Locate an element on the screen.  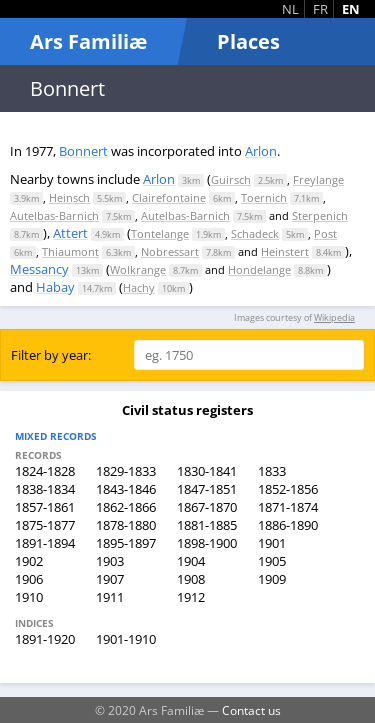
1904 is located at coordinates (191, 561).